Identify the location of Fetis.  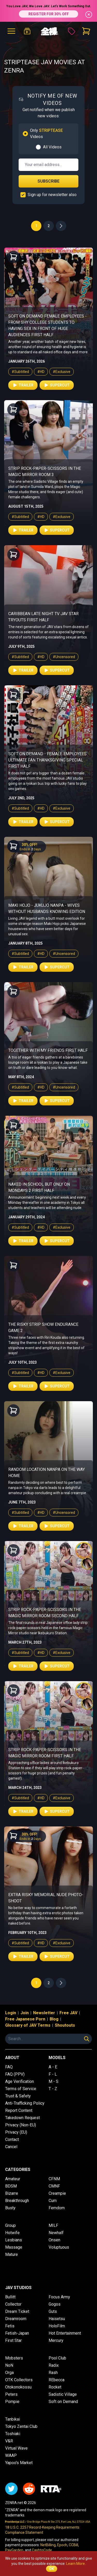
(9, 2325).